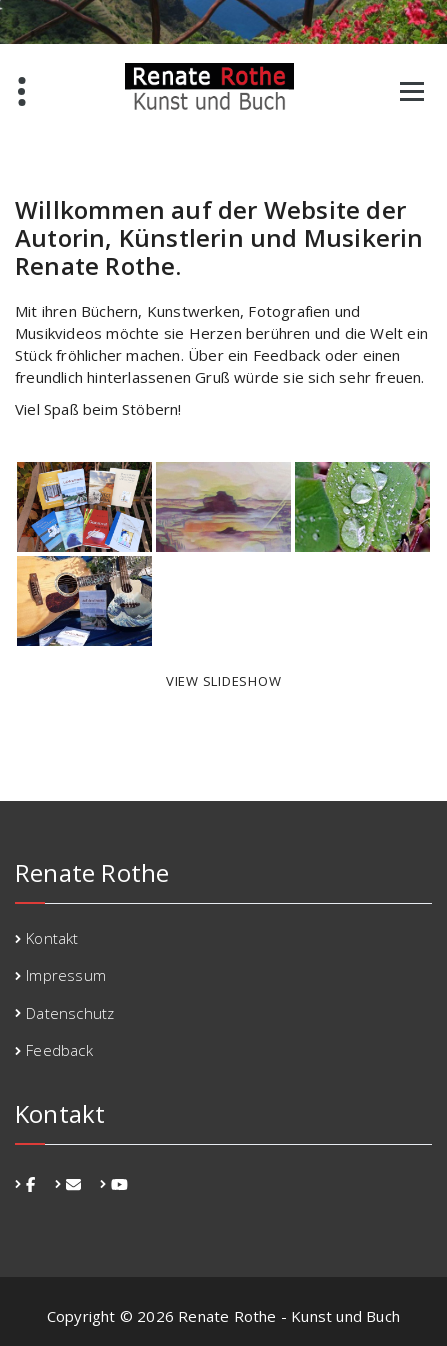 This screenshot has height=1346, width=447. What do you see at coordinates (224, 681) in the screenshot?
I see `View Slideshow` at bounding box center [224, 681].